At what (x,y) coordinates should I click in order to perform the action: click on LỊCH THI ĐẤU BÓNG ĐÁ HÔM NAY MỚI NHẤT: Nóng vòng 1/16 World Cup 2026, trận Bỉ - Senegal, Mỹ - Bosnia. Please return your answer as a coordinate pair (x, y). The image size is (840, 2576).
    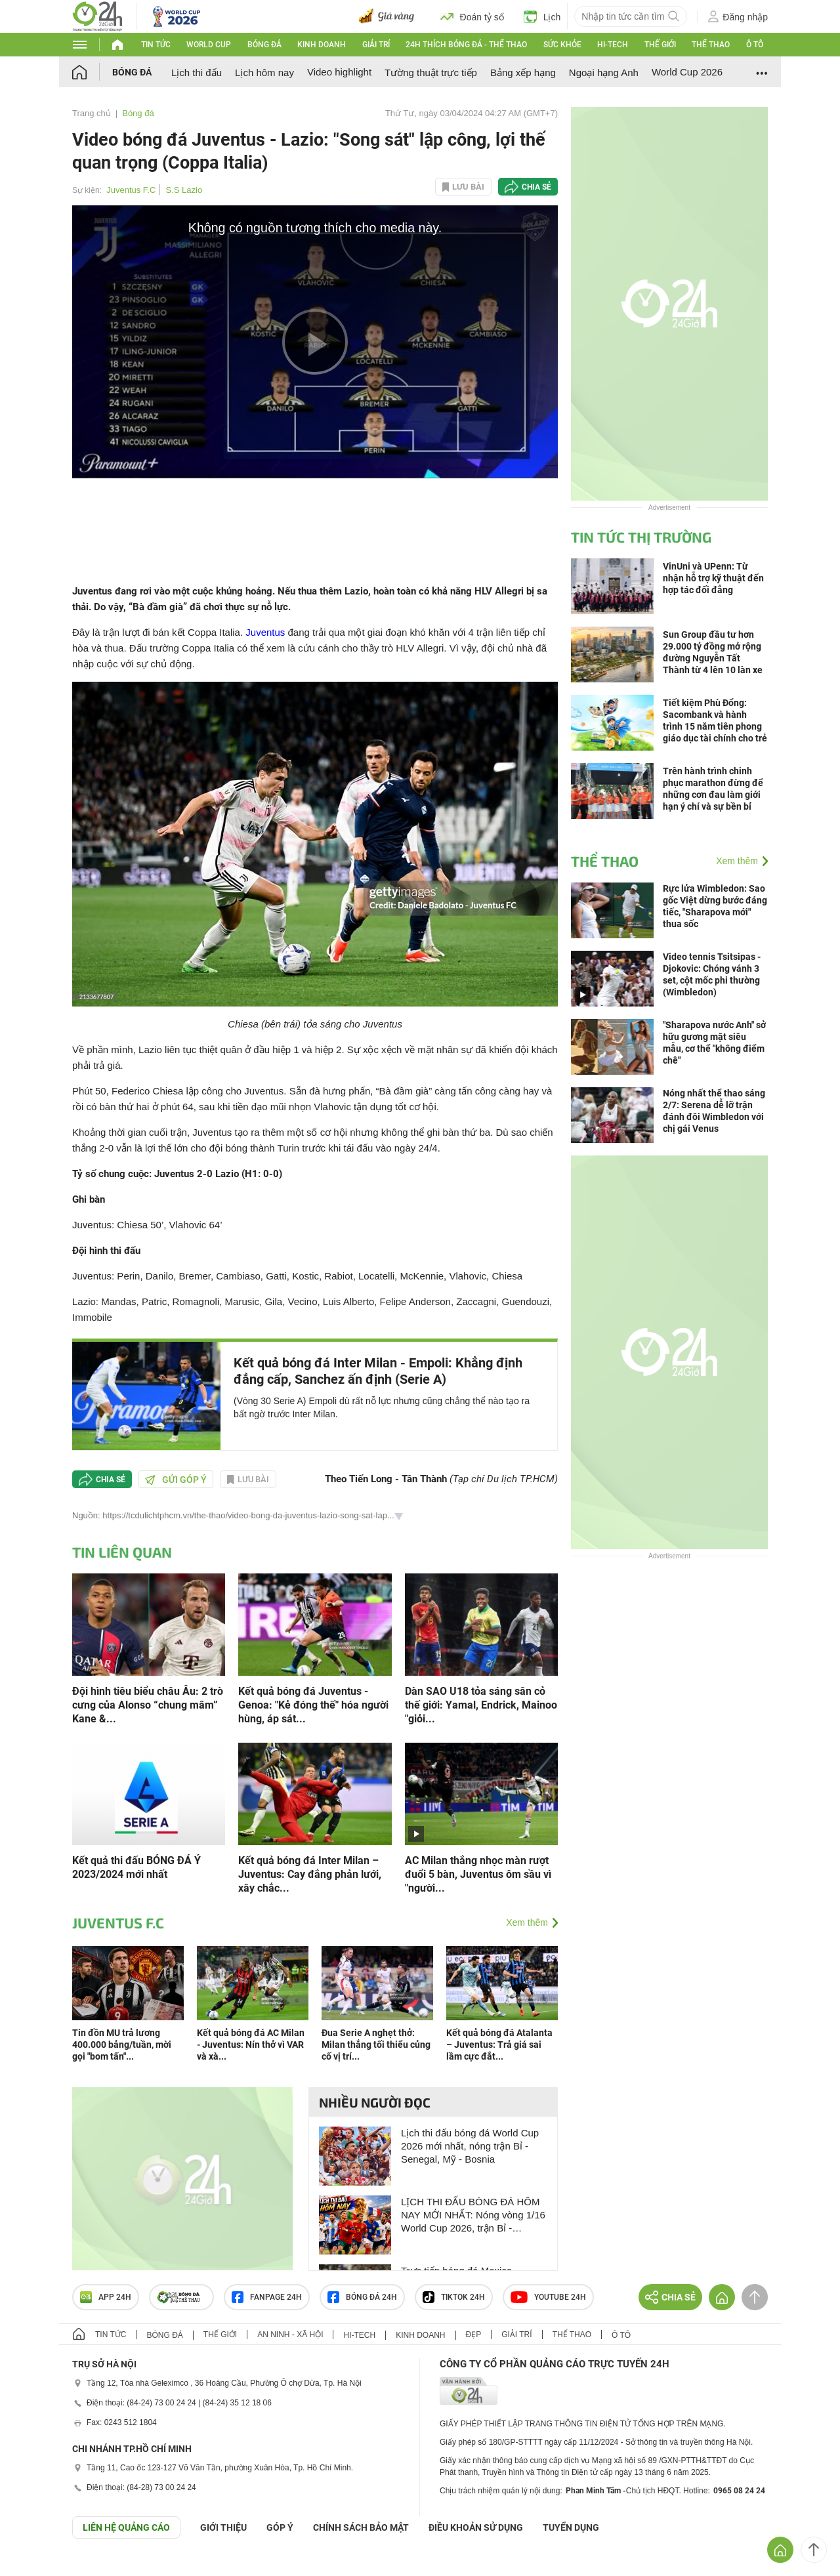
    Looking at the image, I should click on (473, 2215).